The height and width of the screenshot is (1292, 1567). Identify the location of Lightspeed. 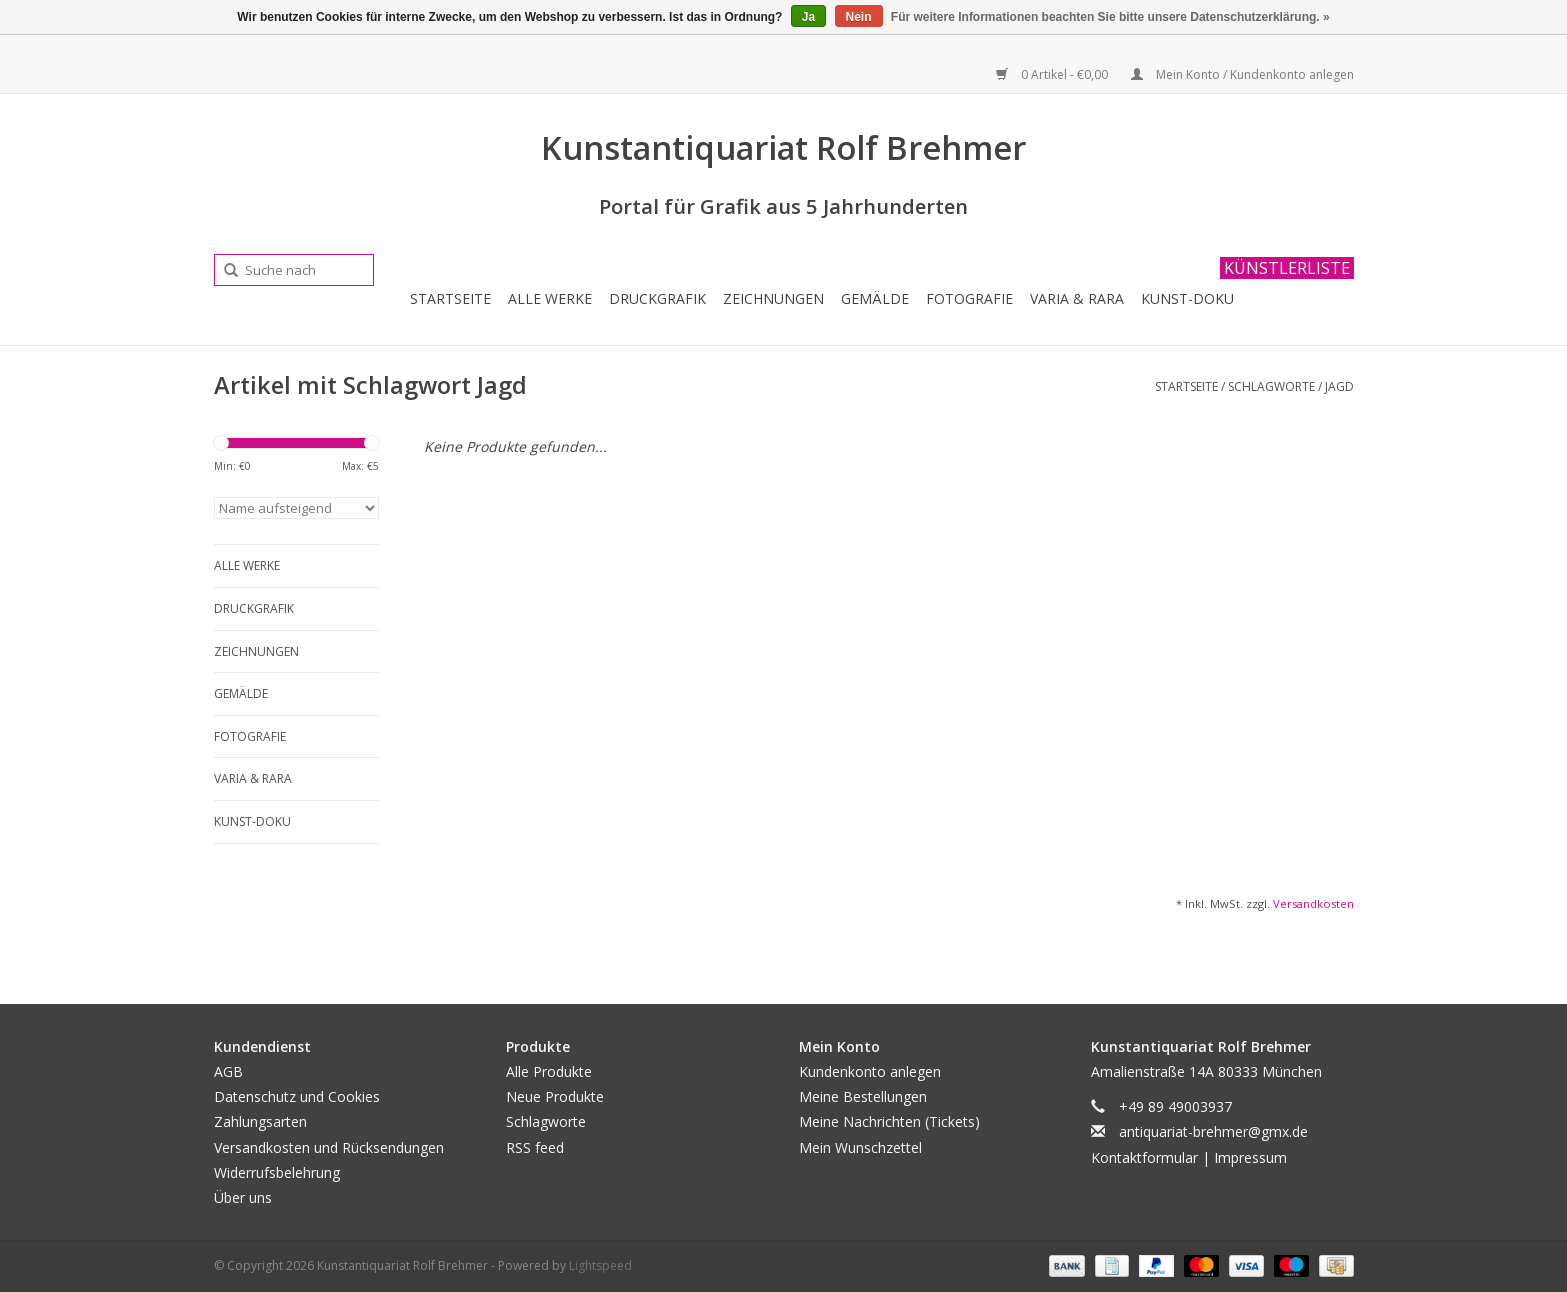
(600, 1265).